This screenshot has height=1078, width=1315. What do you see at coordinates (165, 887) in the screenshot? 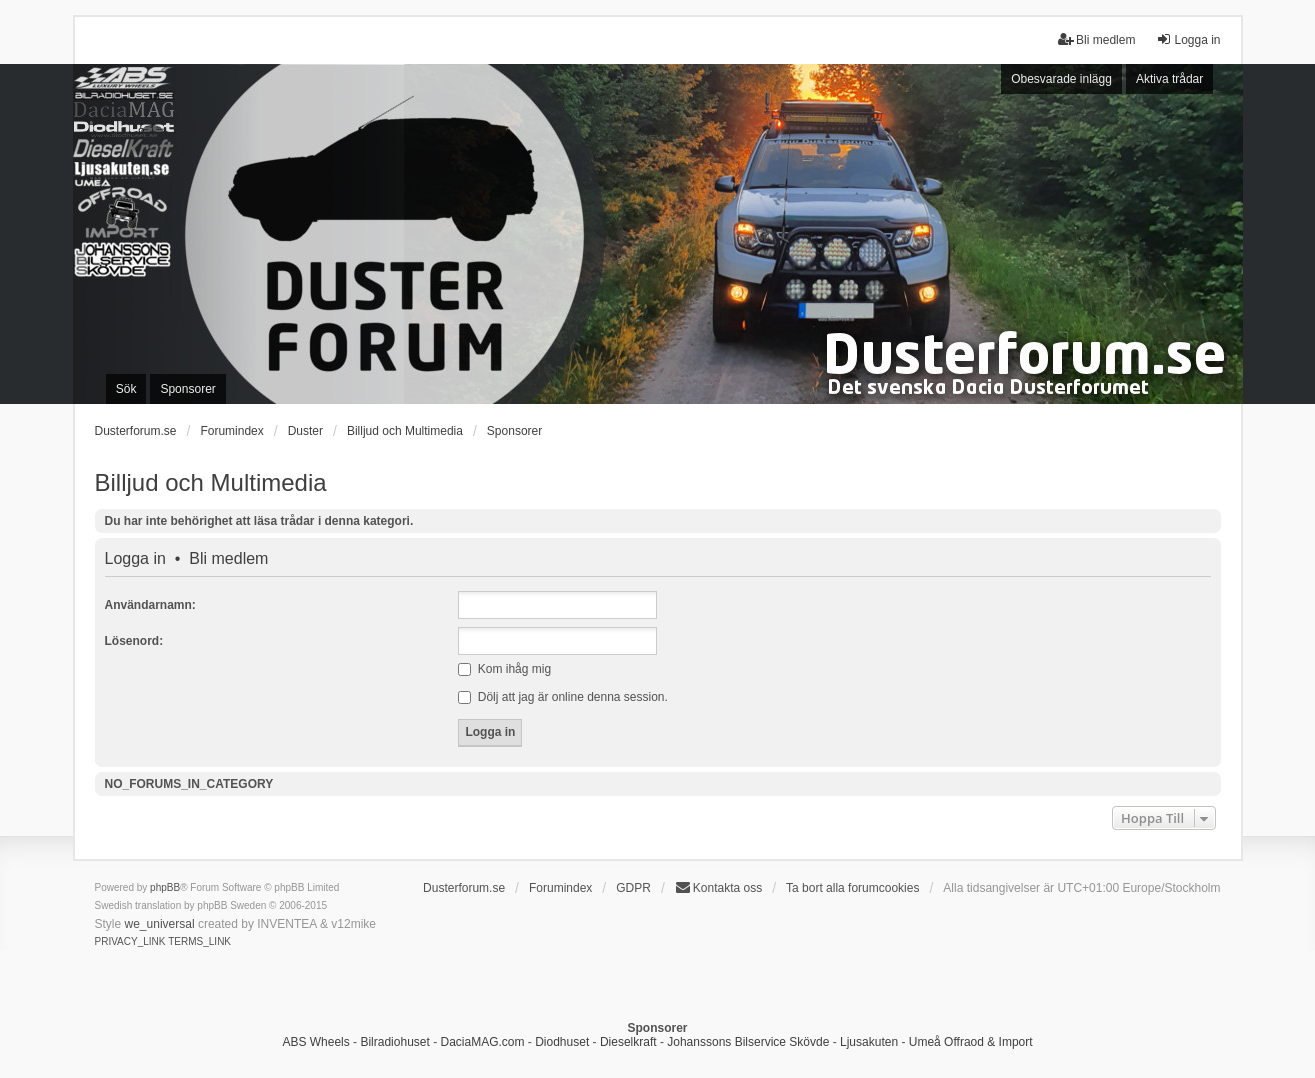
I see `phpBB` at bounding box center [165, 887].